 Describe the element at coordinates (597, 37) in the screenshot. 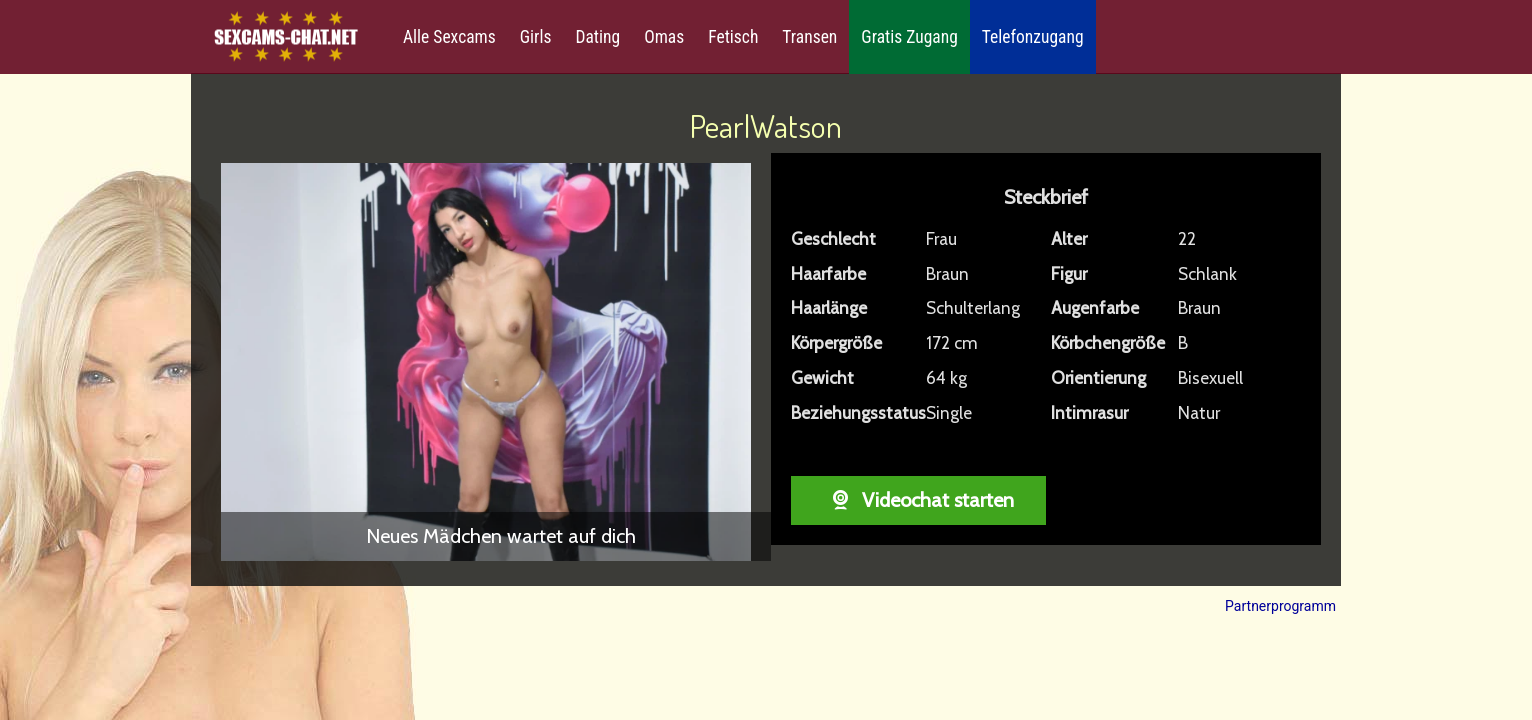

I see `Dating` at that location.